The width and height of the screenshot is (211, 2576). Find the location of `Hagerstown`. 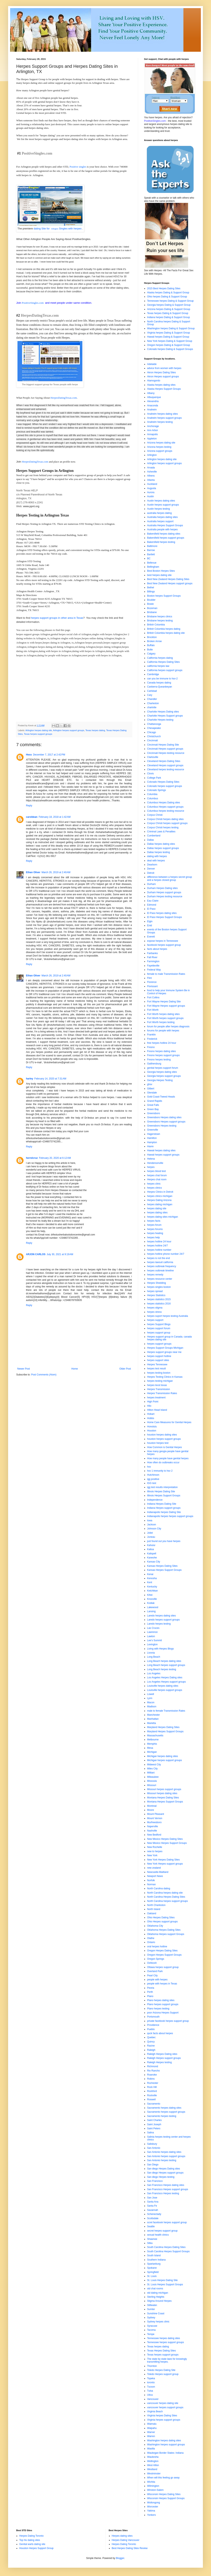

Hagerstown is located at coordinates (153, 1134).